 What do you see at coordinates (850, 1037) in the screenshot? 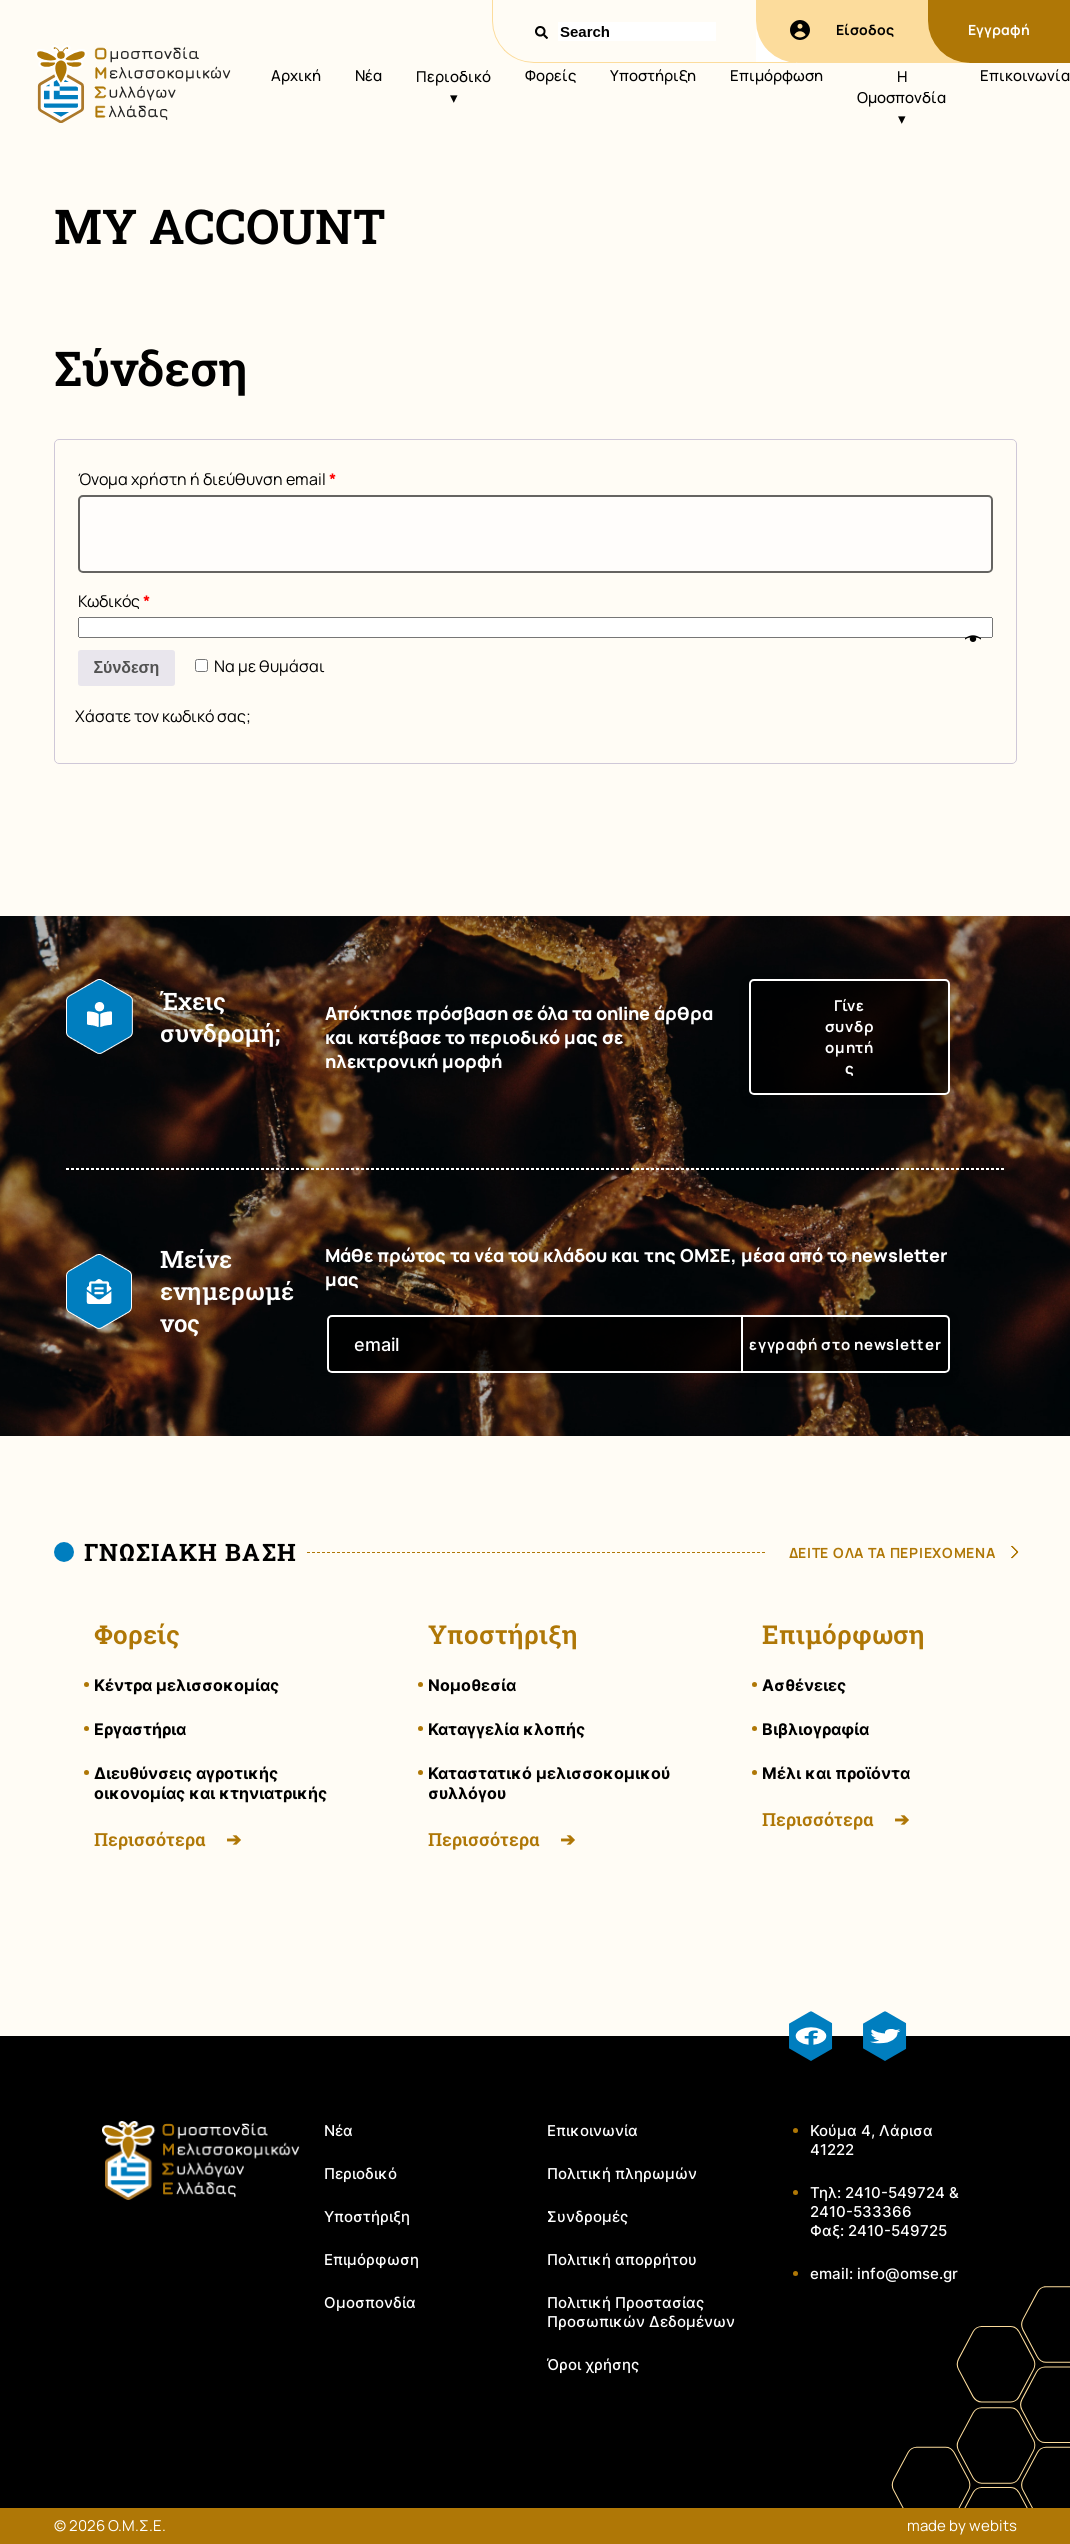
I see `Γίνε συνδρομητής` at bounding box center [850, 1037].